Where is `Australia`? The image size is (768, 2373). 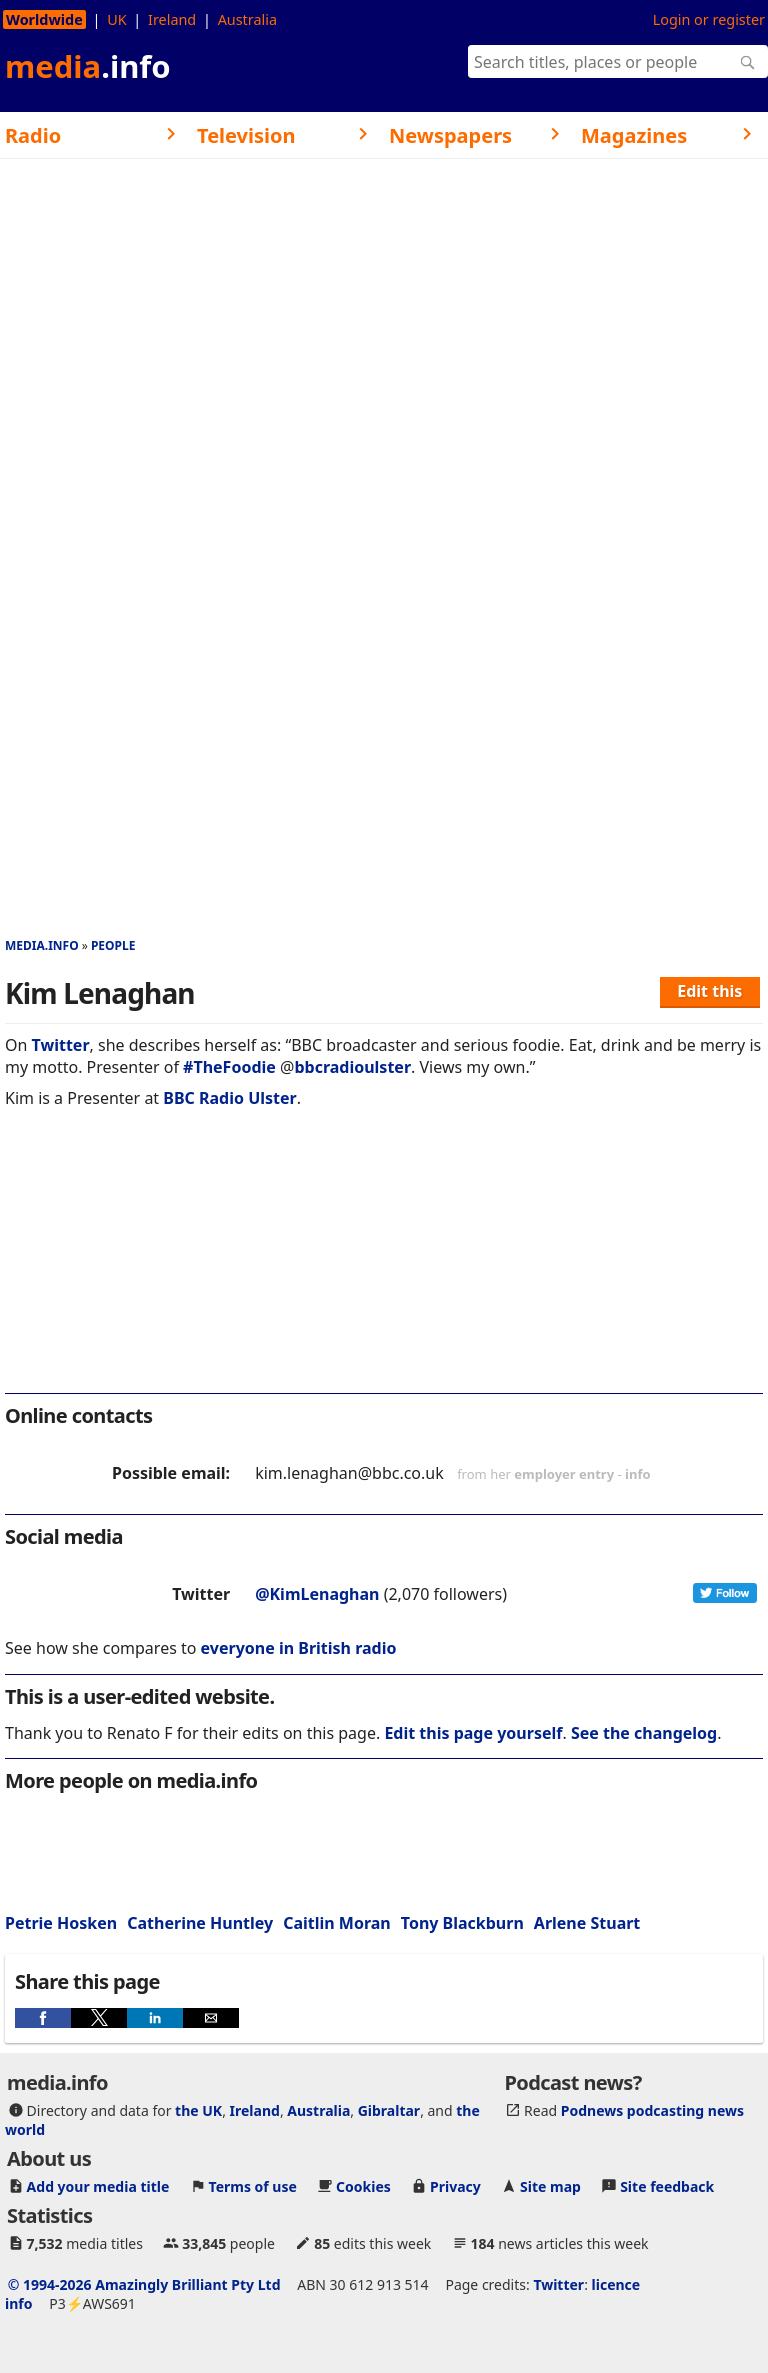
Australia is located at coordinates (247, 19).